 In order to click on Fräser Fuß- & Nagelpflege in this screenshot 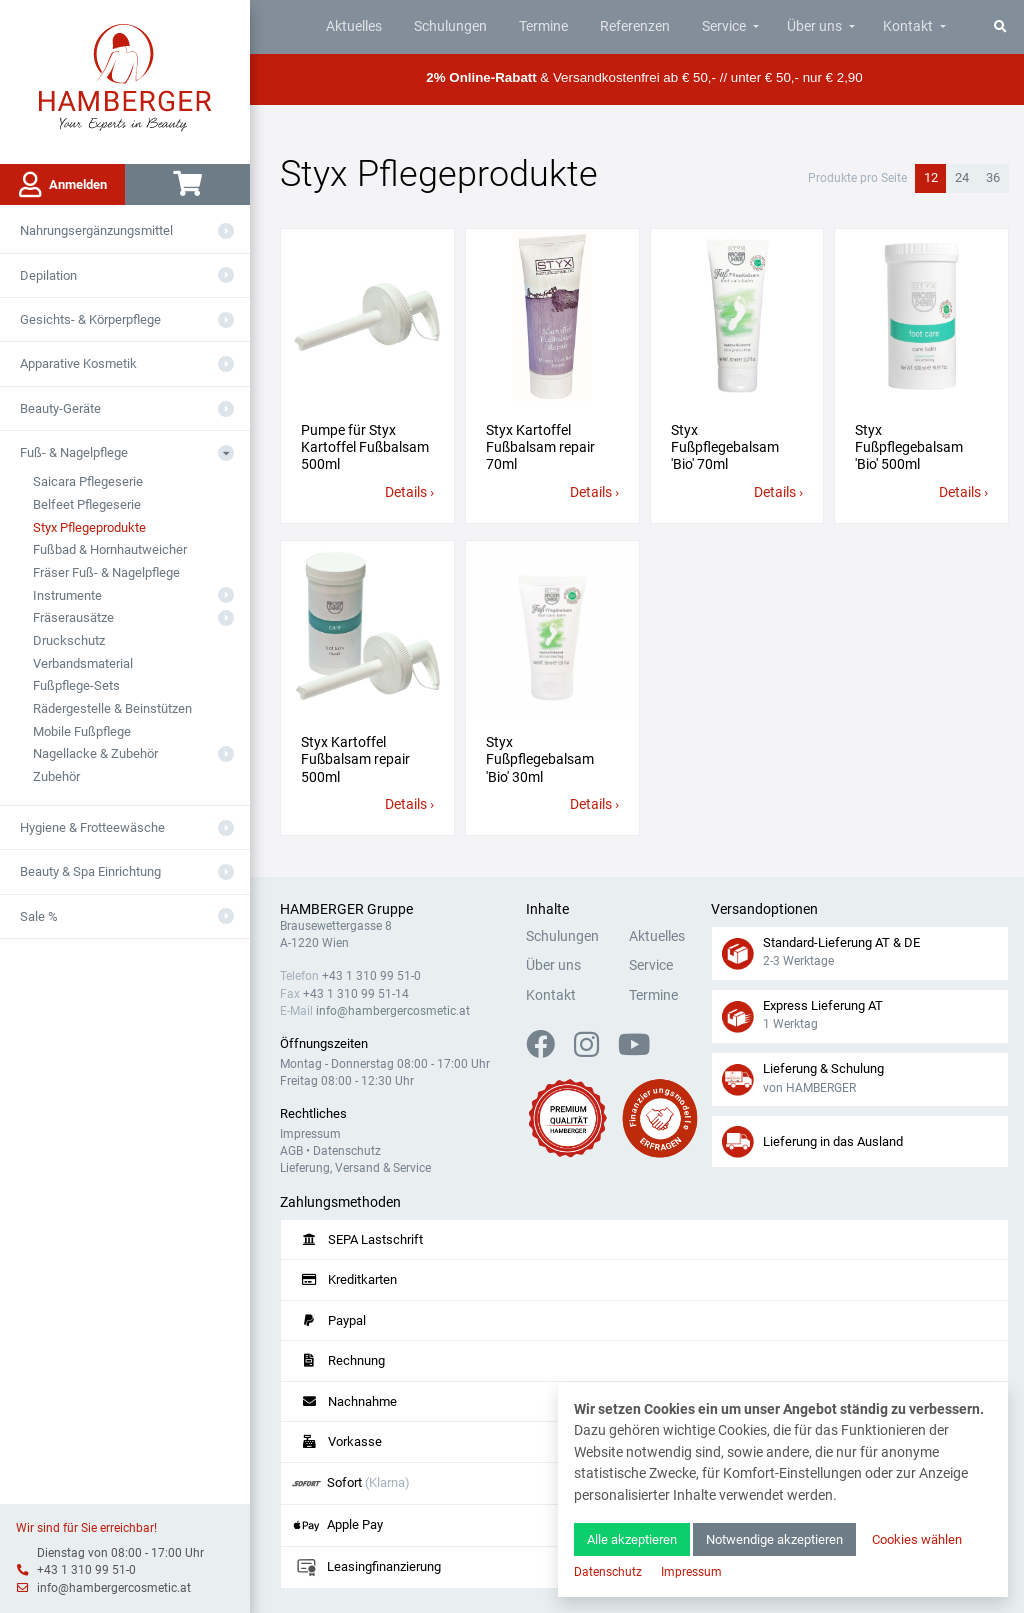, I will do `click(106, 572)`.